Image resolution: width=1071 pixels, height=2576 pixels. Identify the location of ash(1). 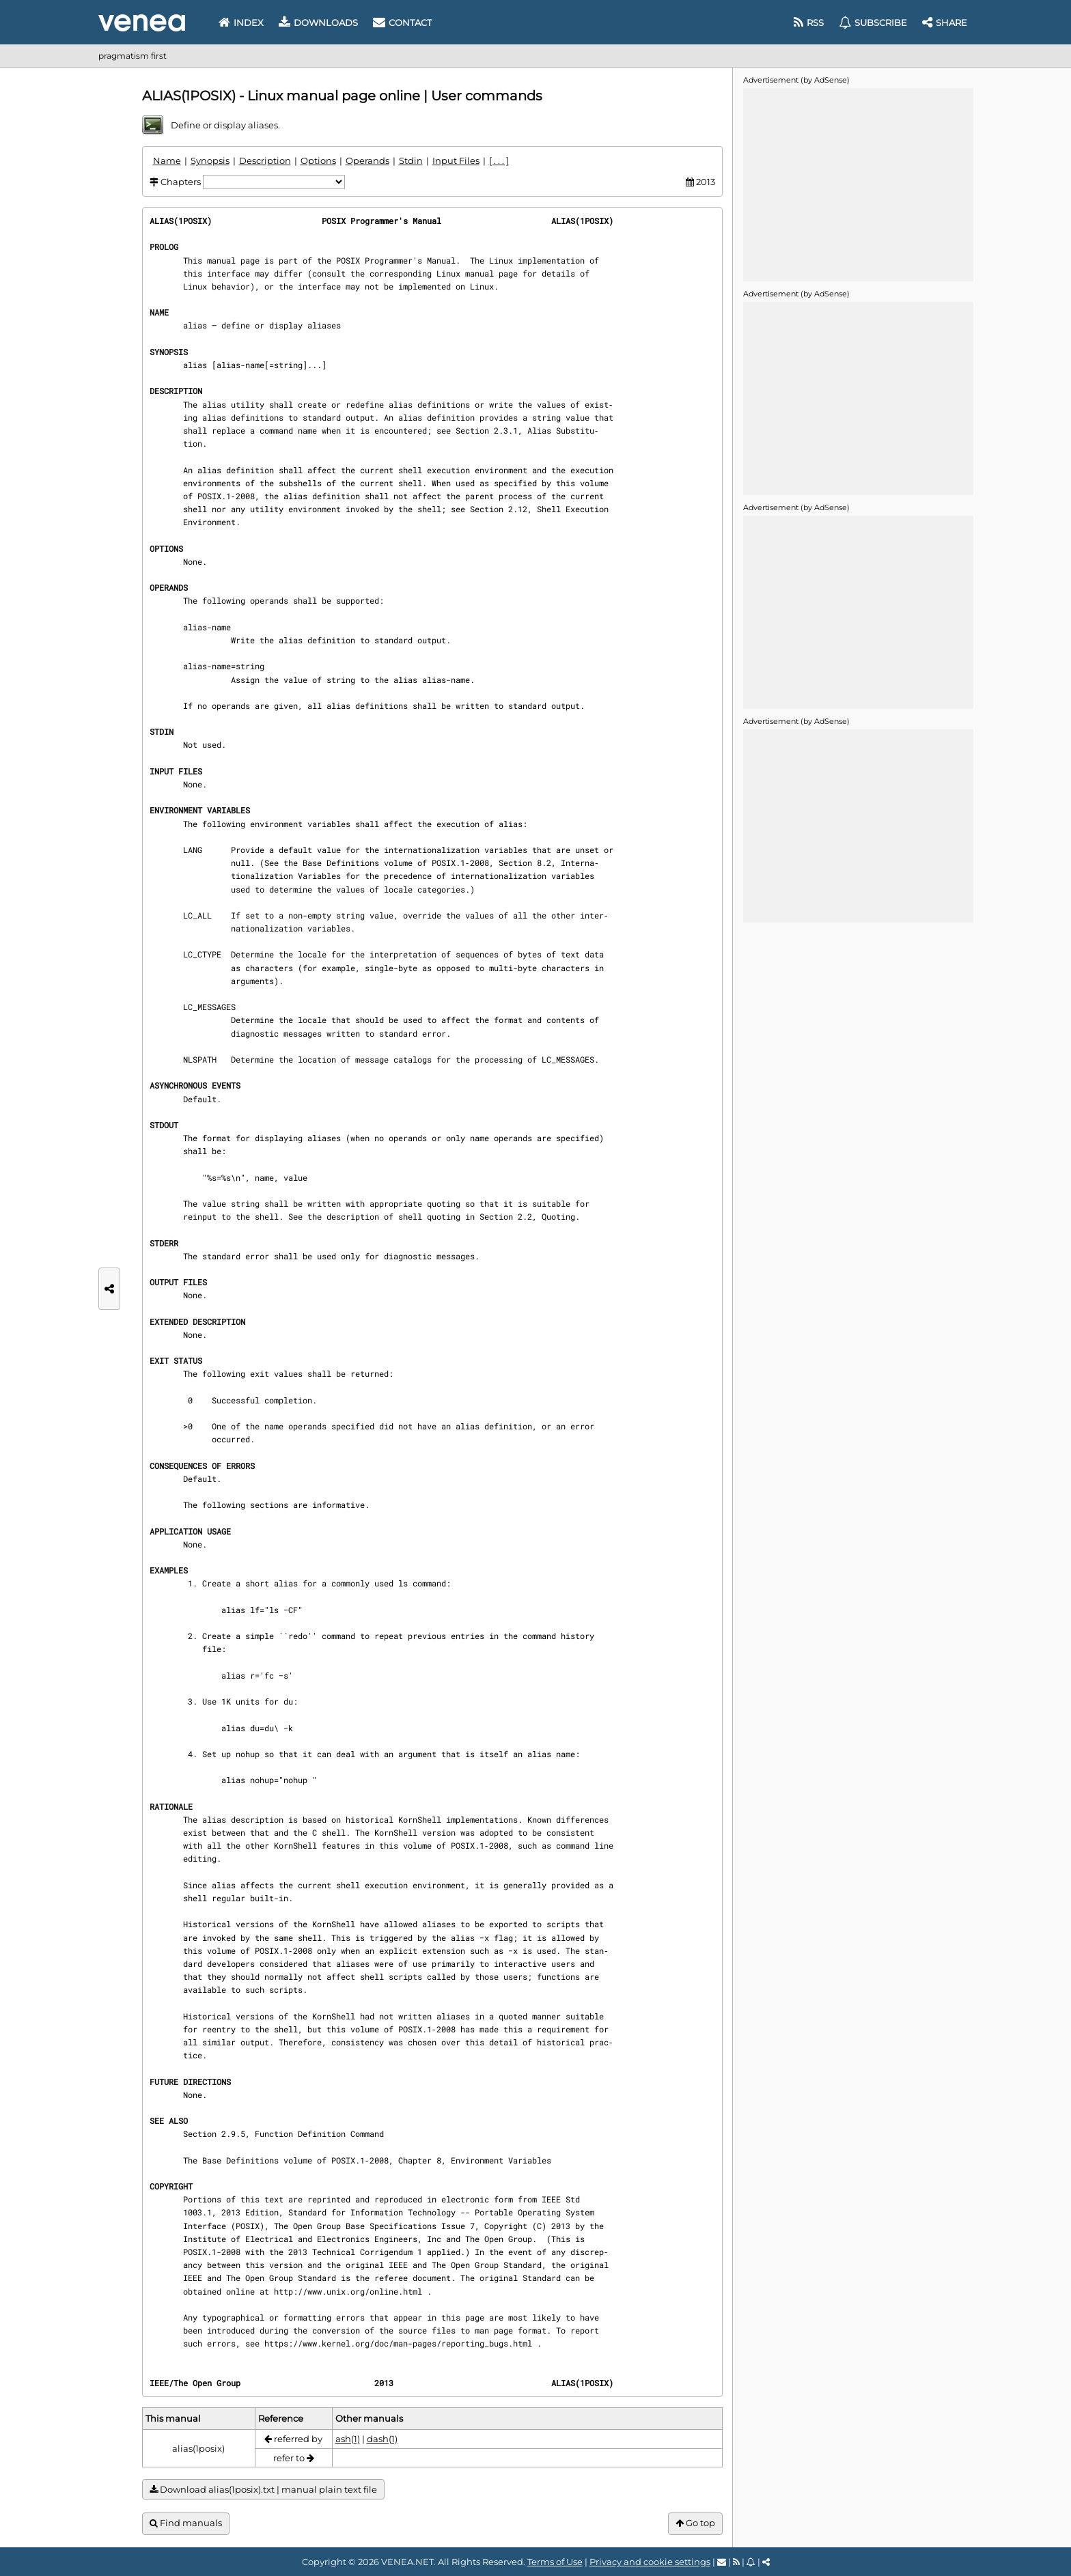
(347, 2438).